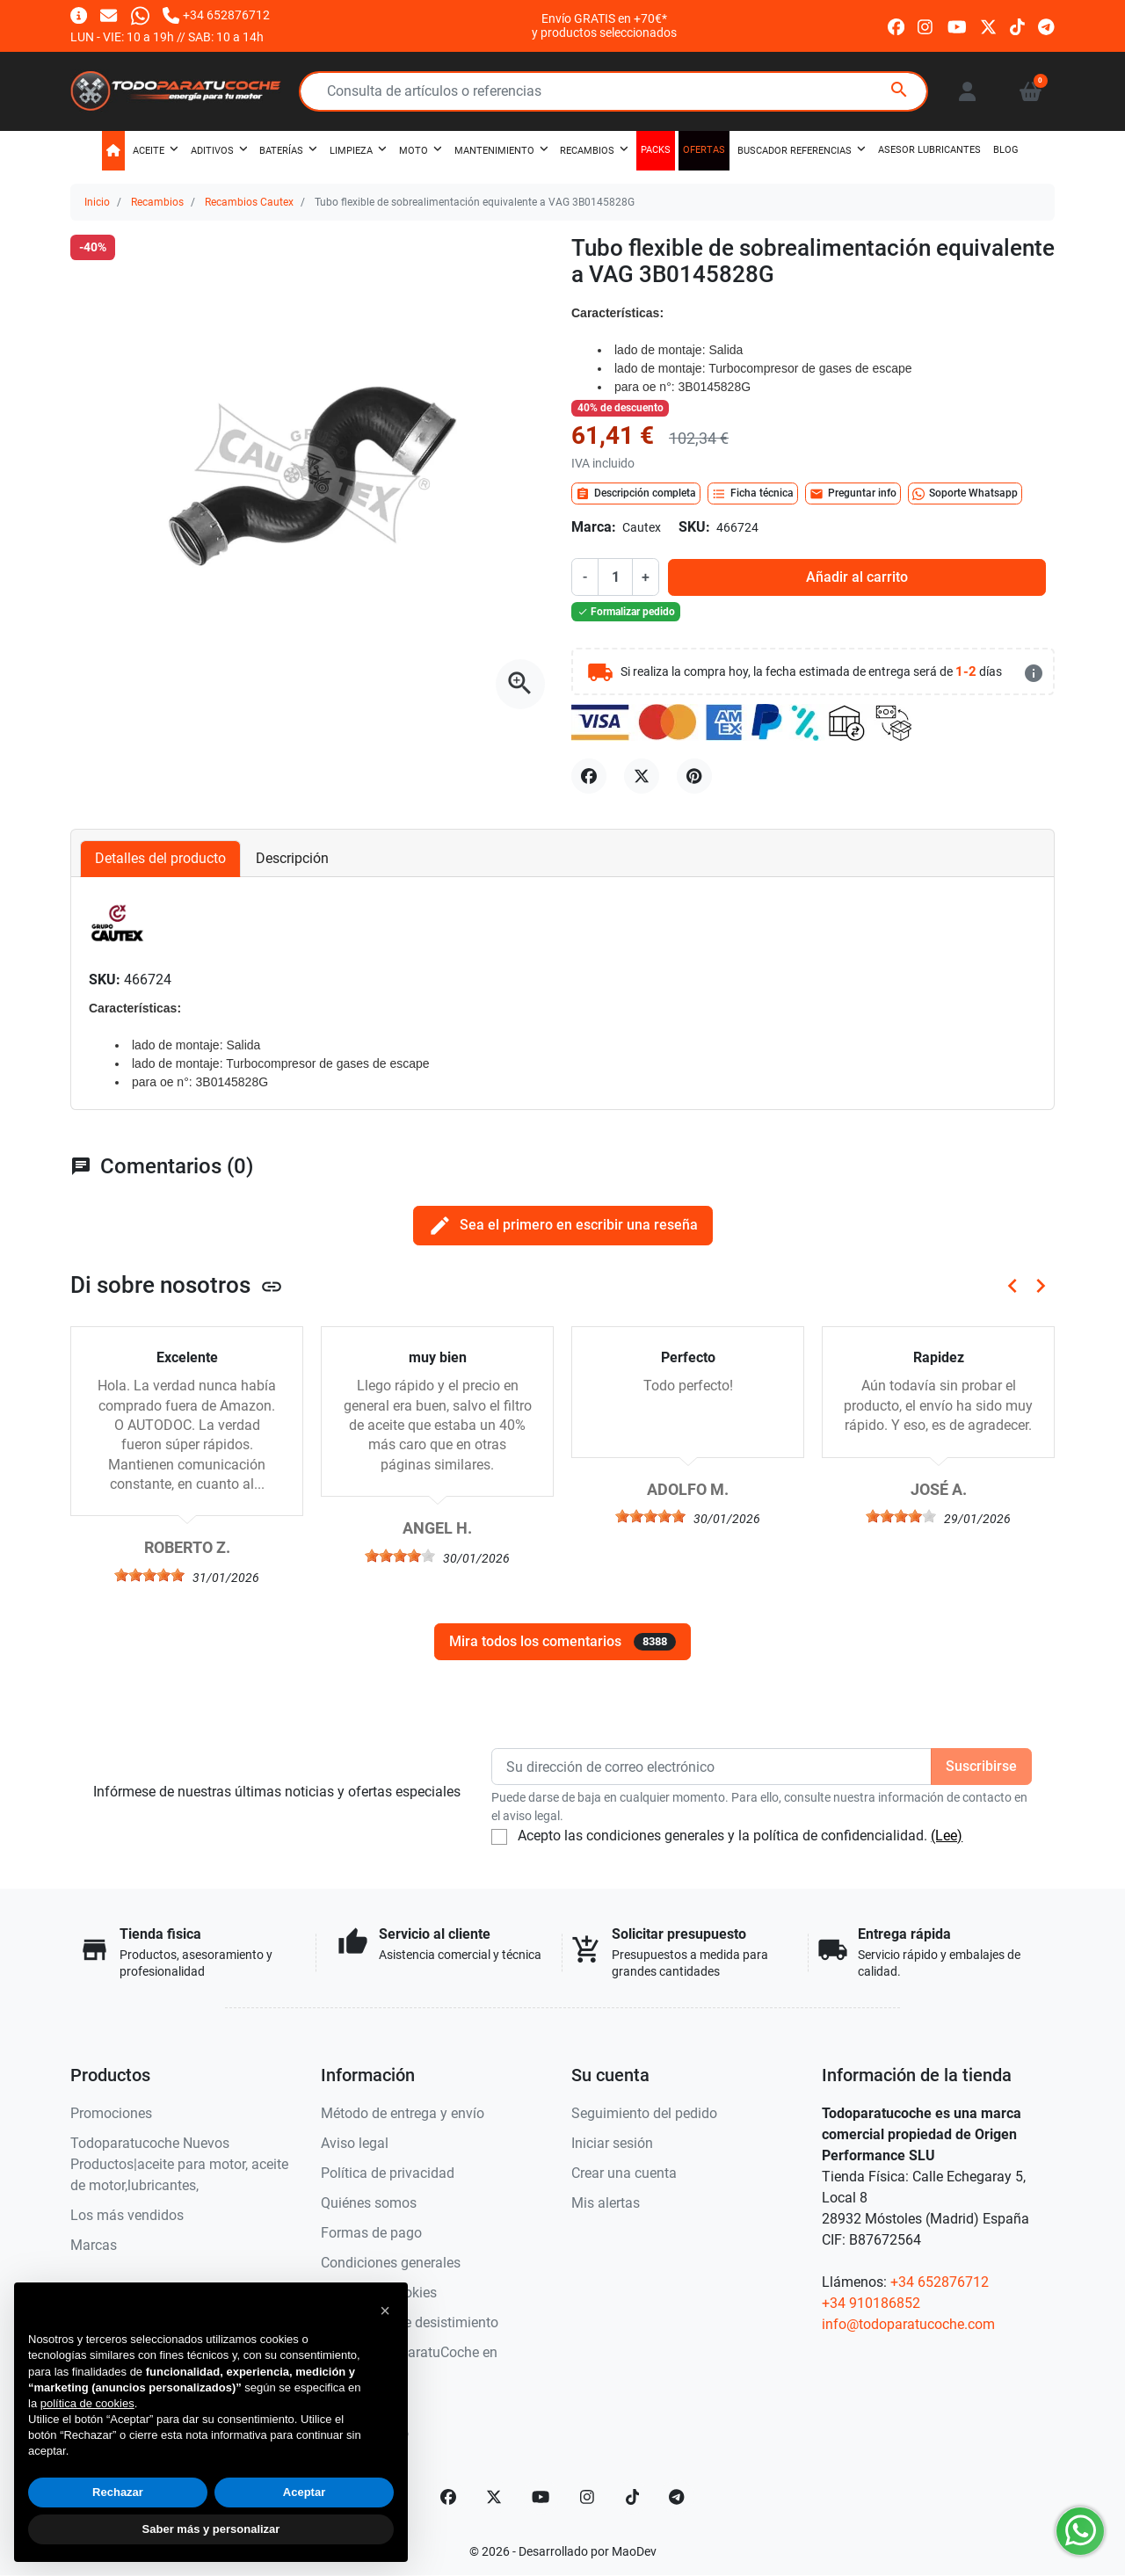 The width and height of the screenshot is (1125, 2576). I want to click on Crear una cuenta, so click(624, 2173).